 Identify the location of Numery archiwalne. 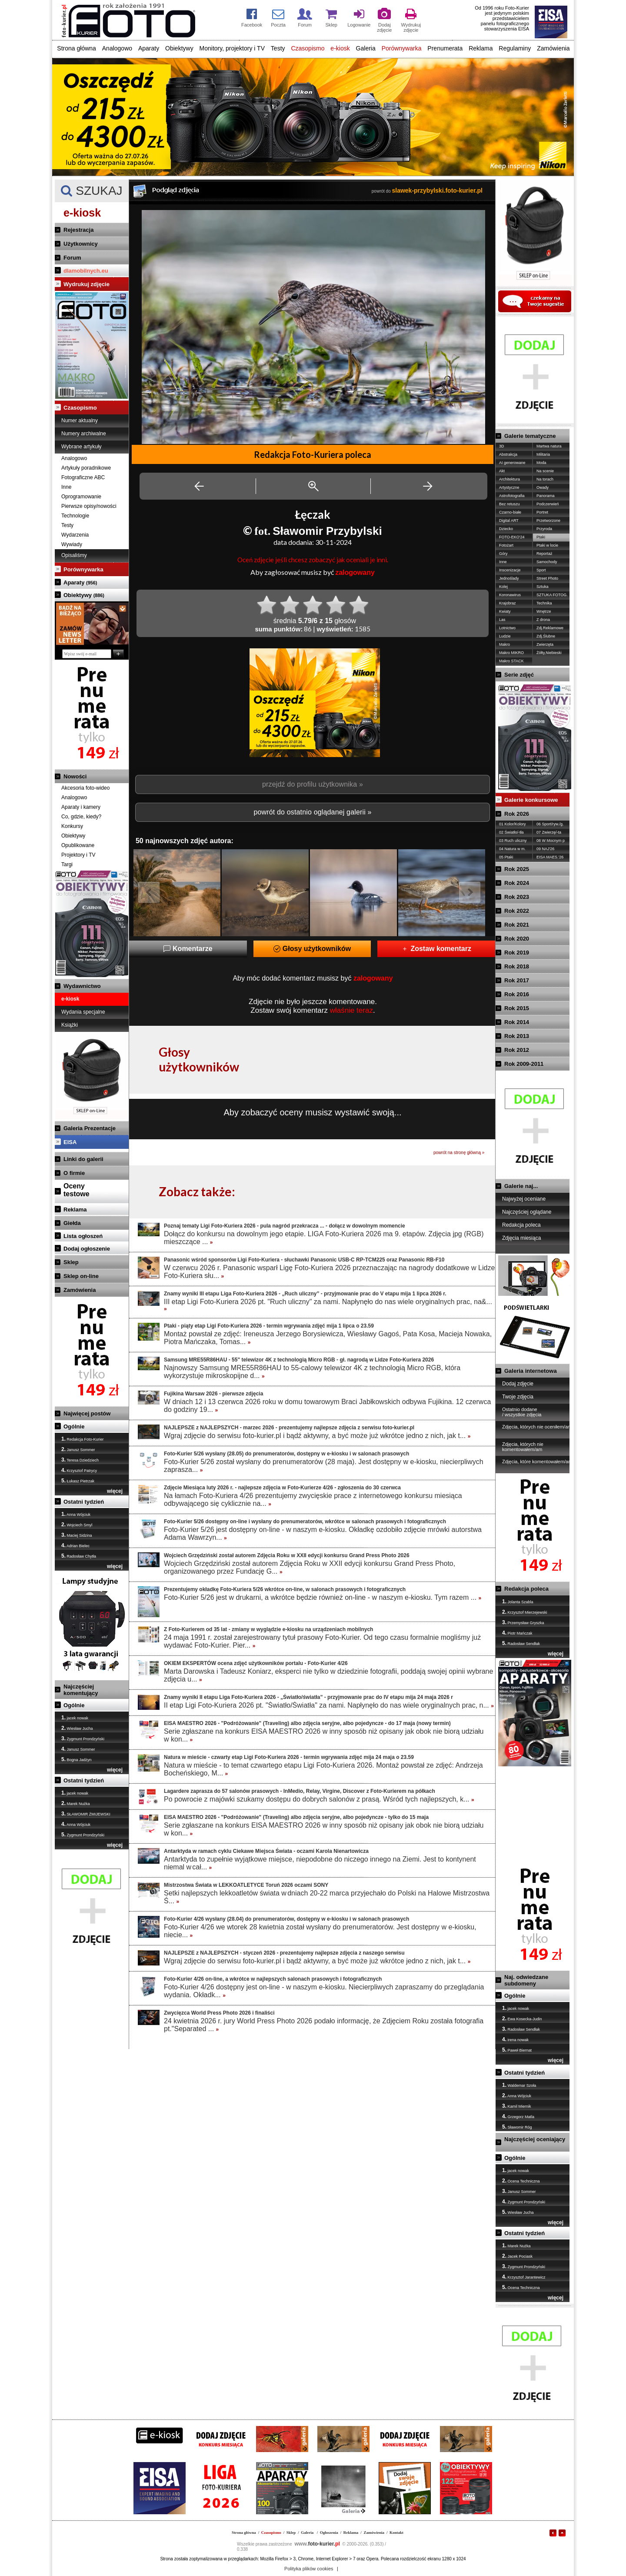
(83, 433).